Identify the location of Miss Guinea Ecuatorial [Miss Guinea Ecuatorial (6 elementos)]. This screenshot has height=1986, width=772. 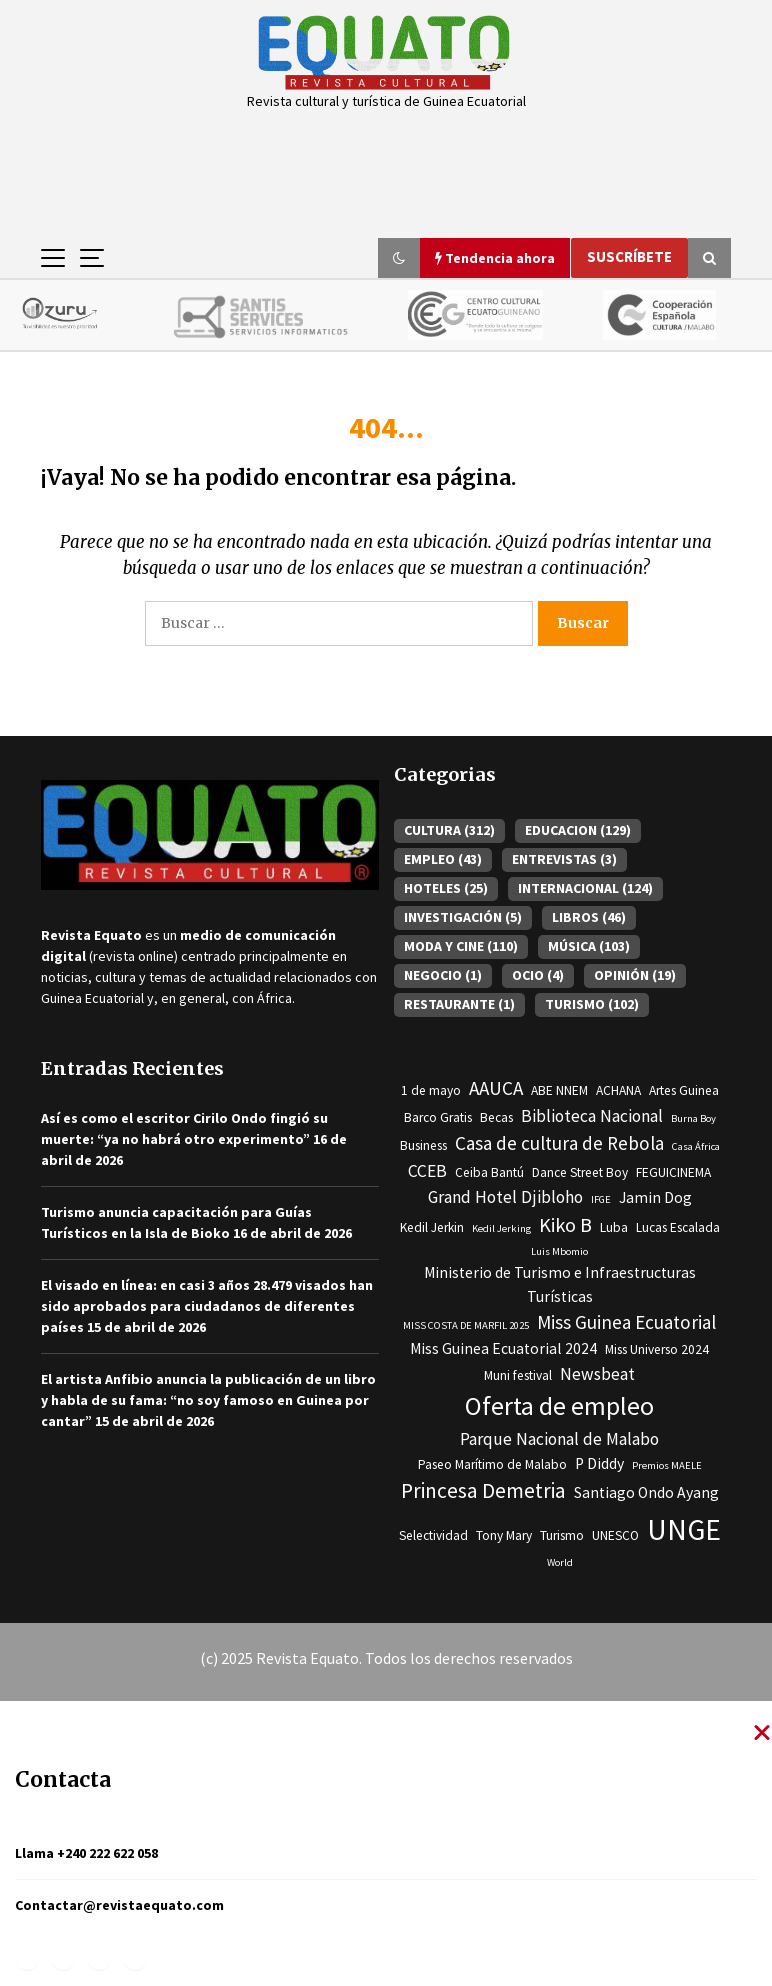
(626, 1322).